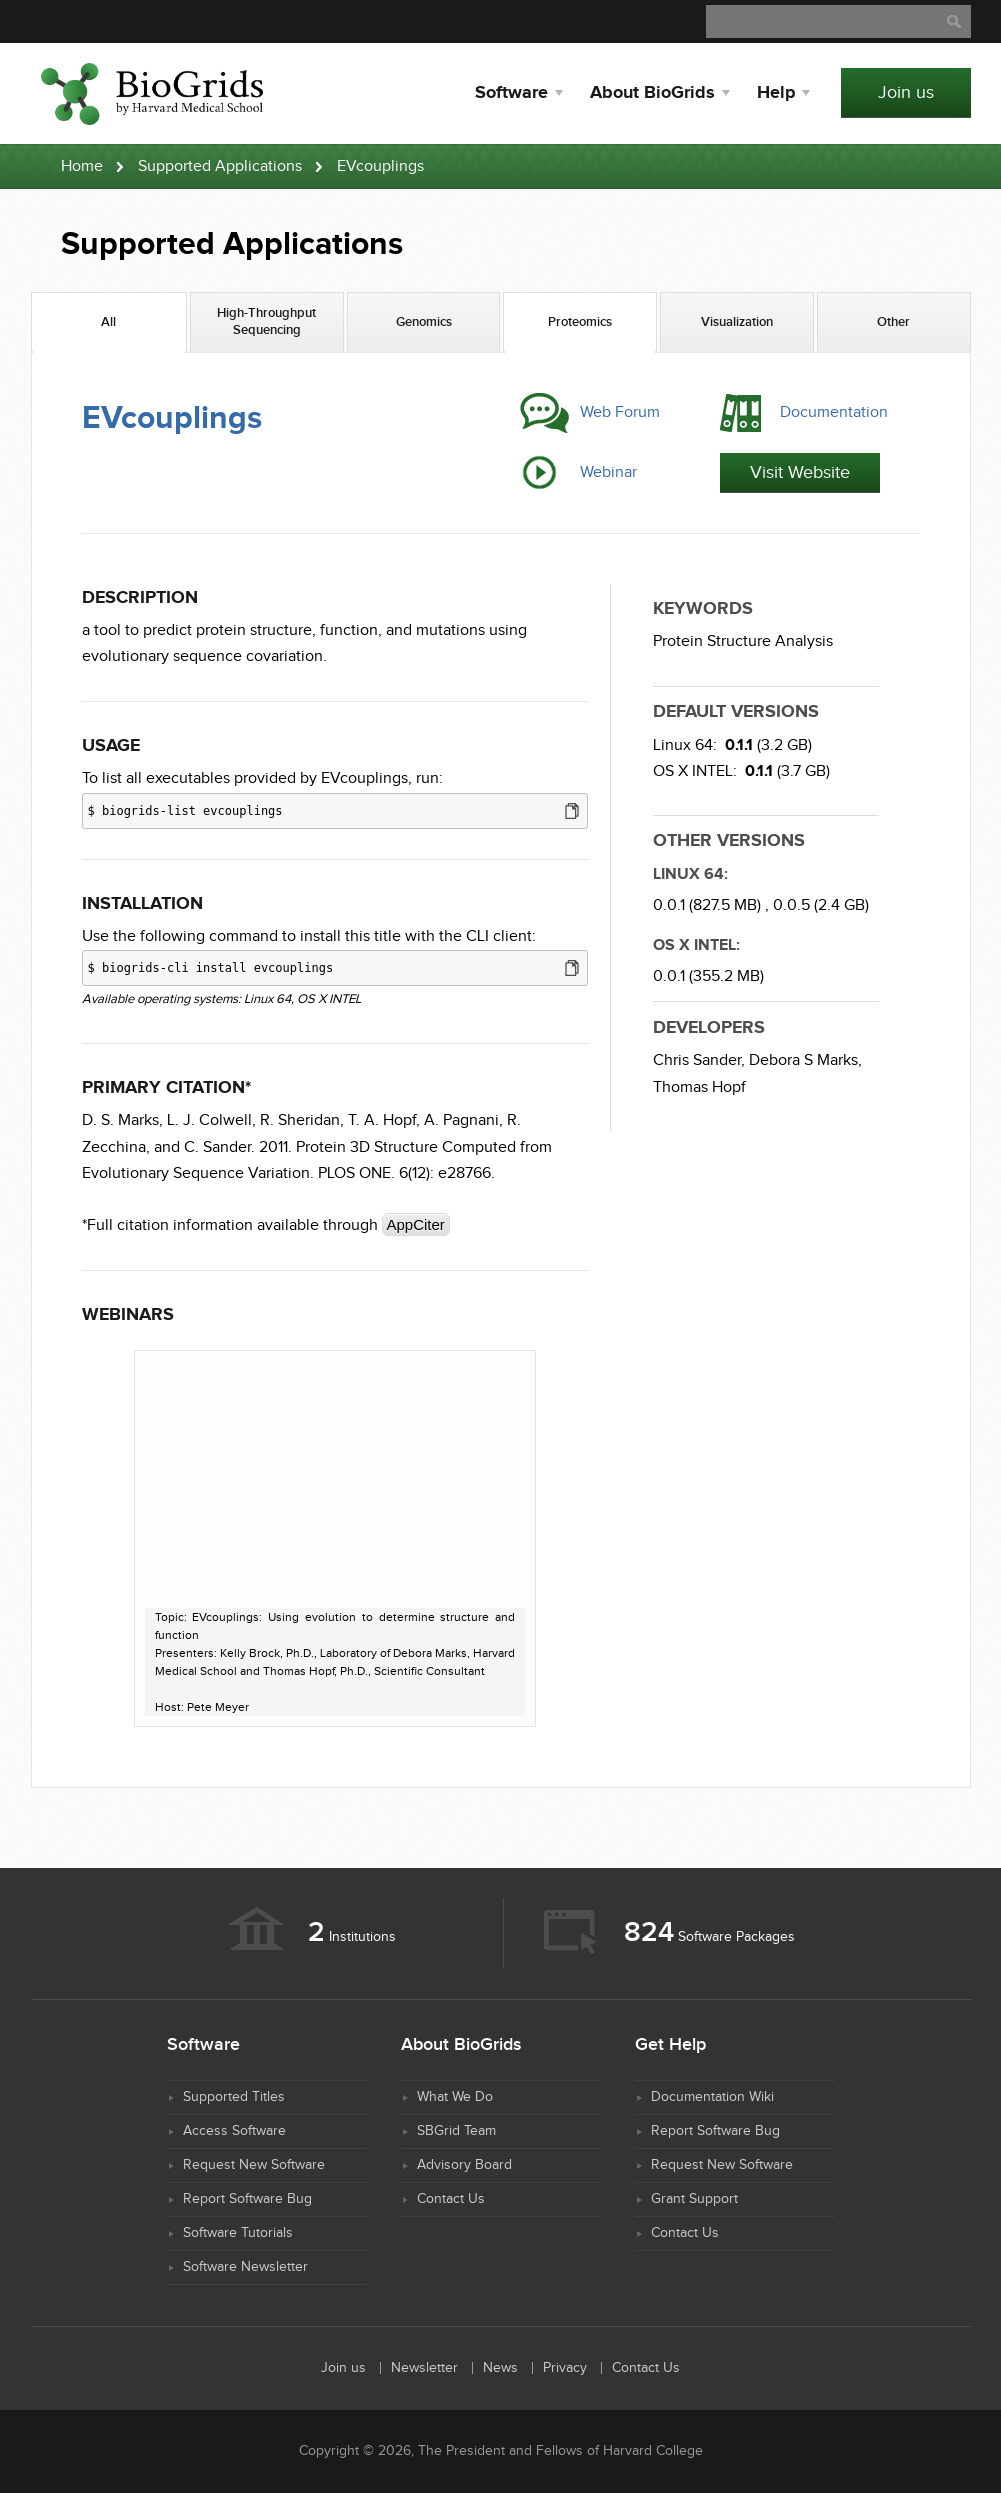  What do you see at coordinates (455, 2097) in the screenshot?
I see `What We Do` at bounding box center [455, 2097].